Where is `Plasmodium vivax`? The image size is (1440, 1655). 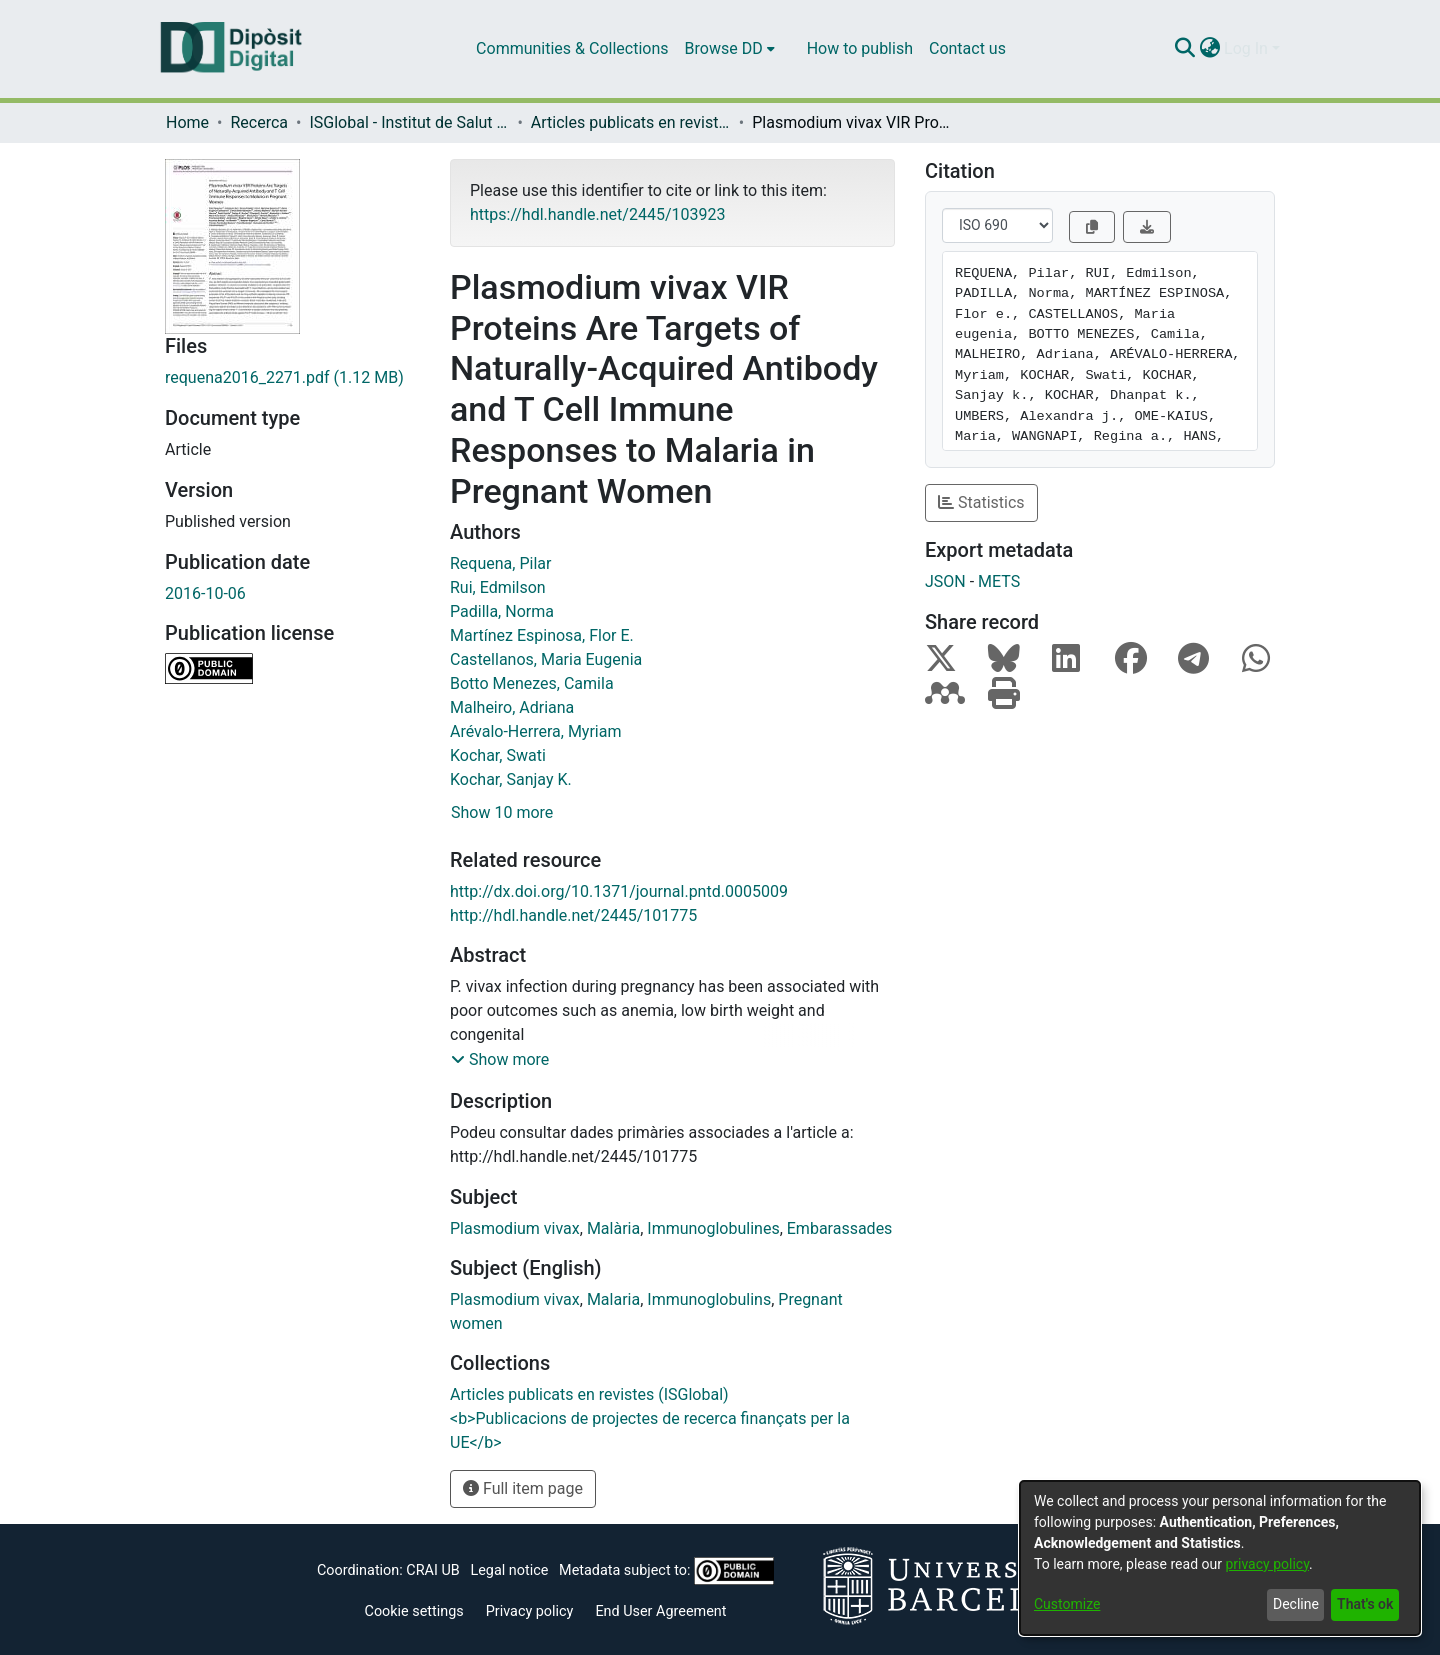
Plasmodium vivax is located at coordinates (515, 1228).